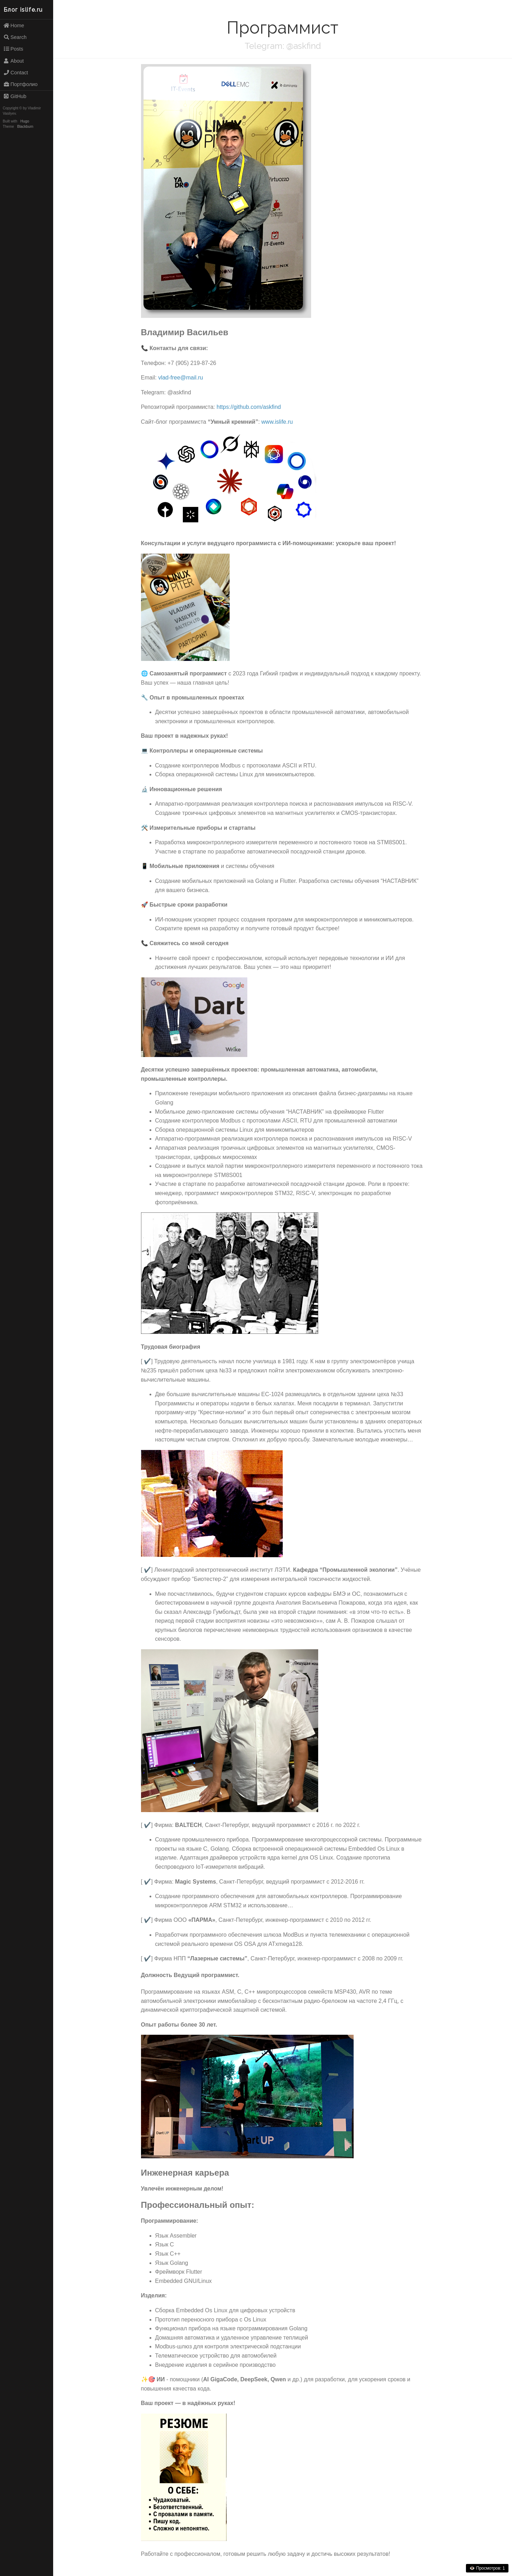  Describe the element at coordinates (15, 72) in the screenshot. I see `Contact` at that location.